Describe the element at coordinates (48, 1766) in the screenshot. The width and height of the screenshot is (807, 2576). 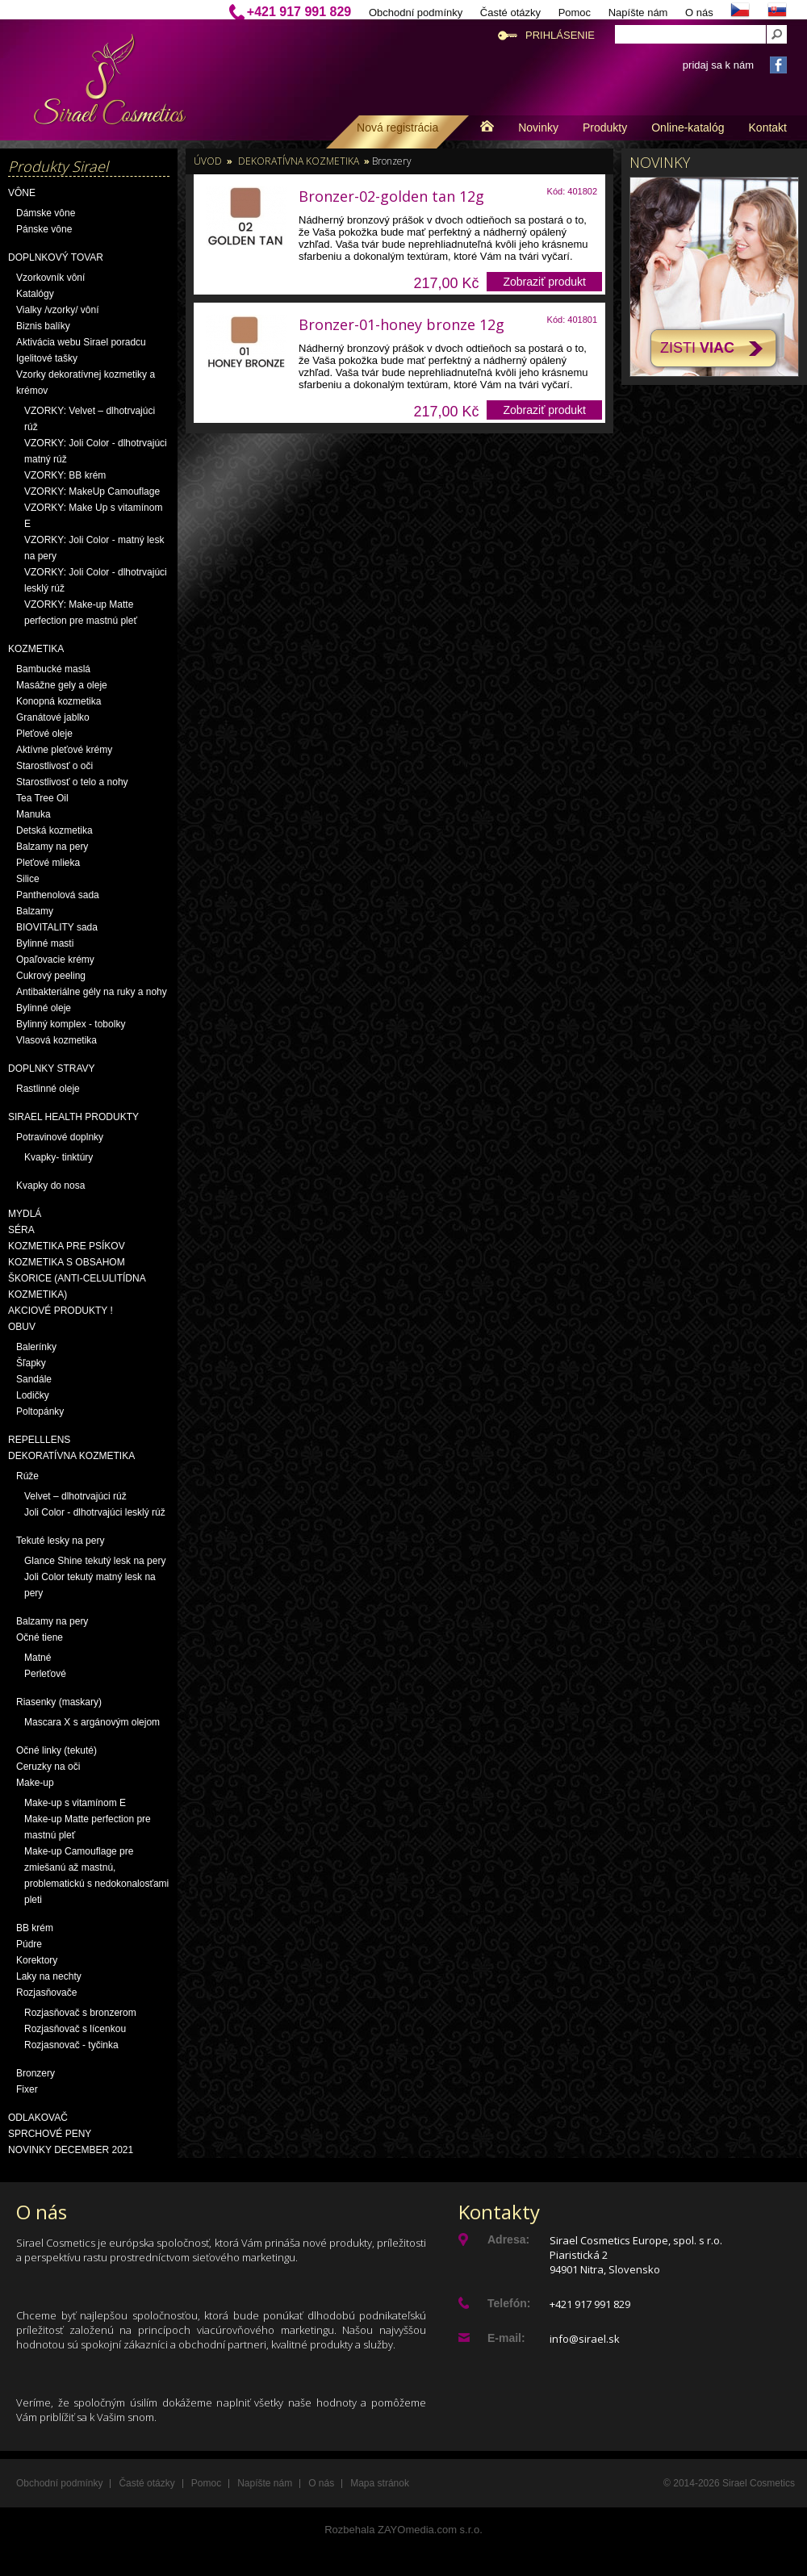
I see `Ceruzky na oči` at that location.